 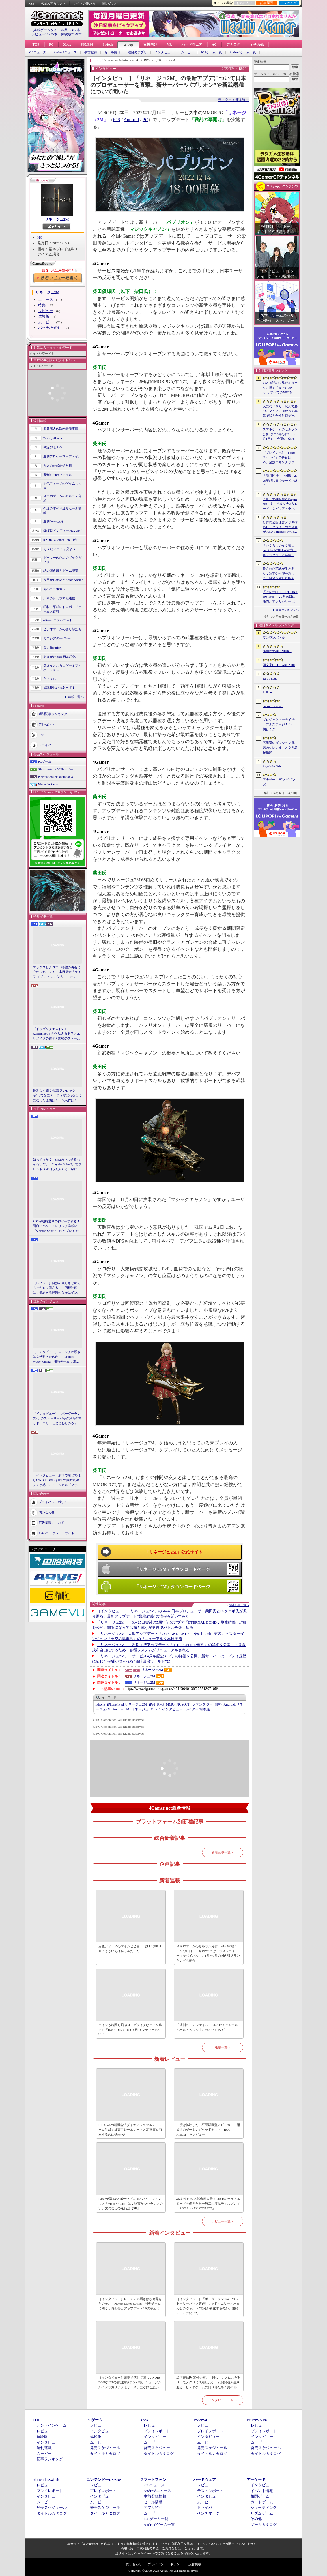 I want to click on スマホゲームのセルラン分析, so click(x=62, y=498).